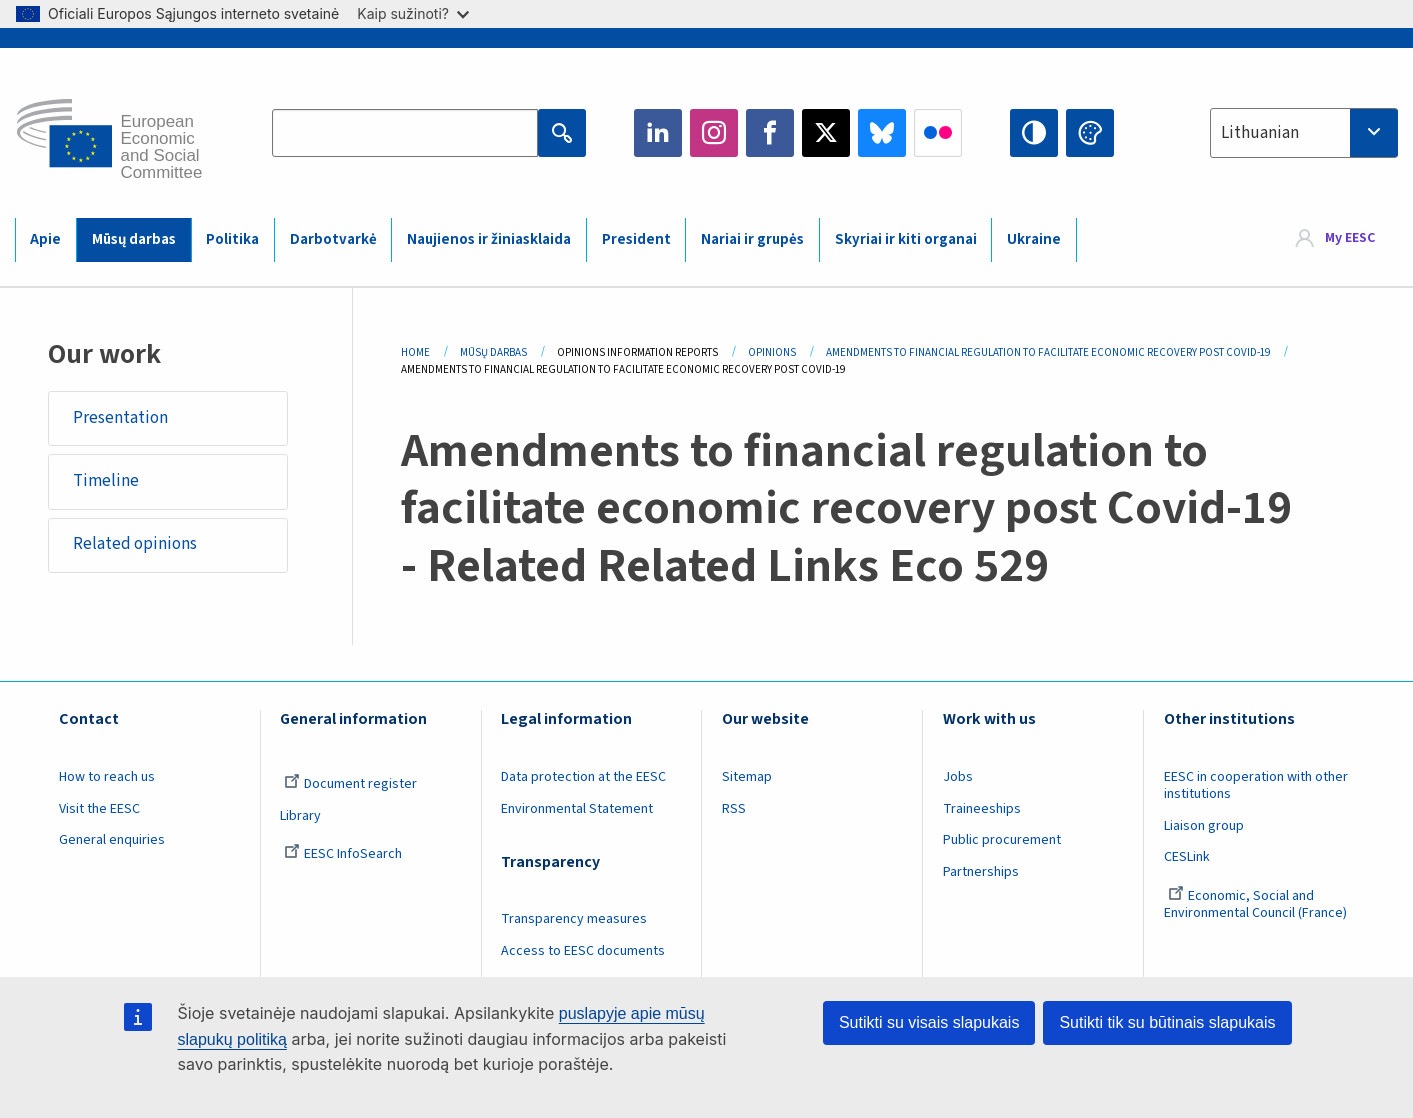 This screenshot has width=1413, height=1118. I want to click on Environmental Statement, so click(577, 809).